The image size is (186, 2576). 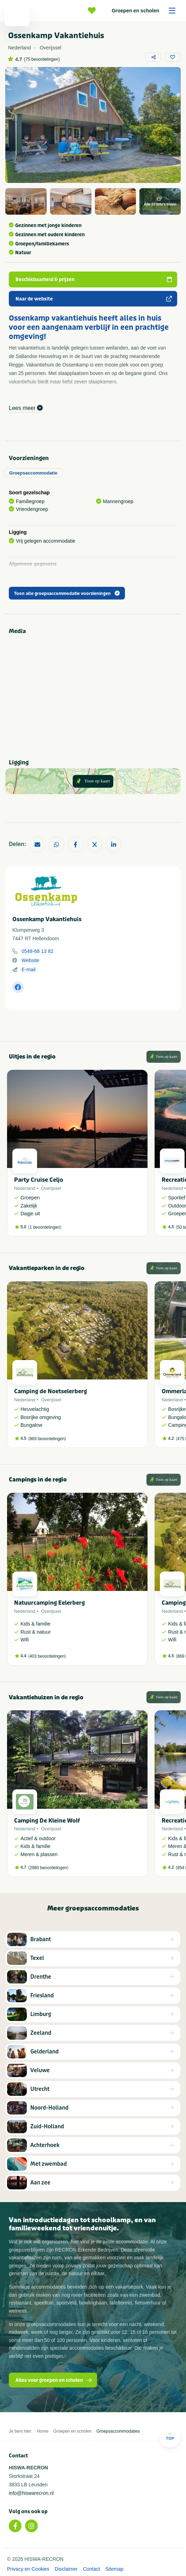 What do you see at coordinates (94, 299) in the screenshot?
I see `Naar de website` at bounding box center [94, 299].